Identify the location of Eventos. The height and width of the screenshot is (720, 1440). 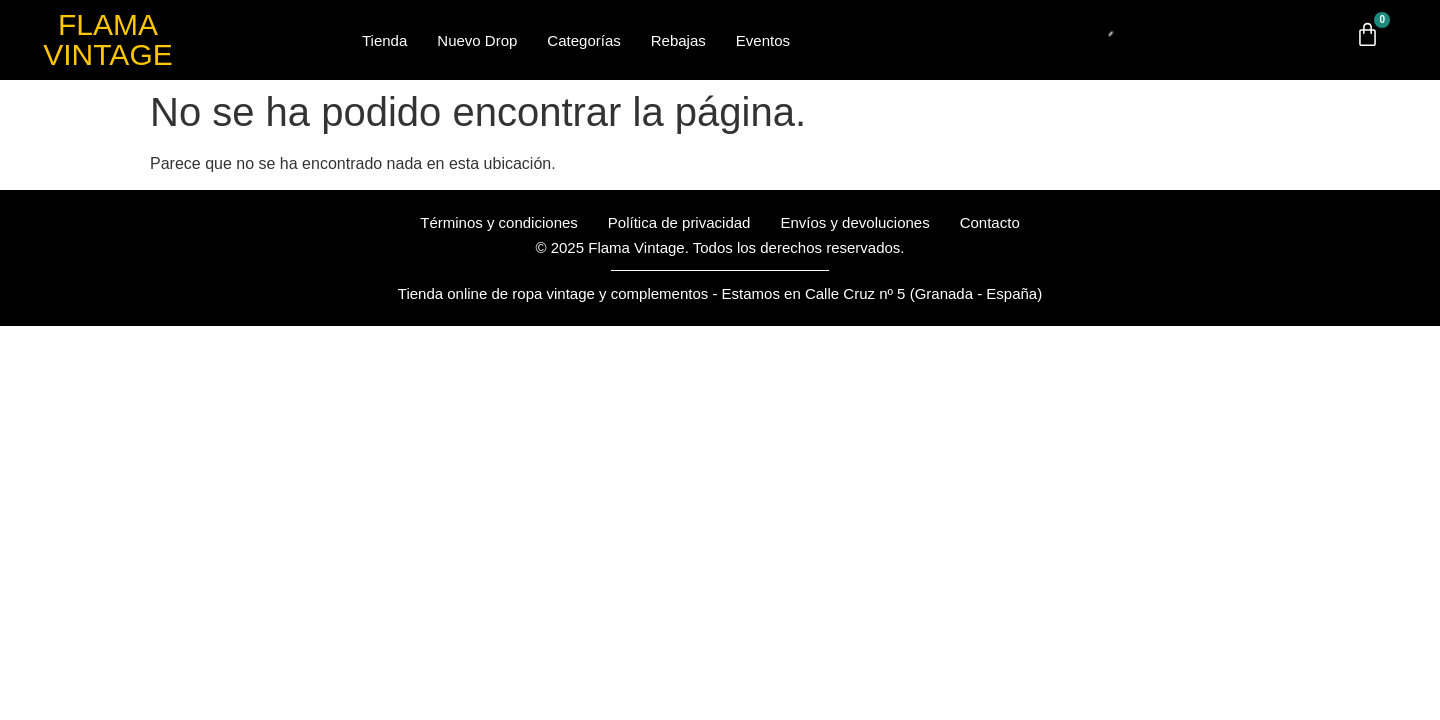
(763, 40).